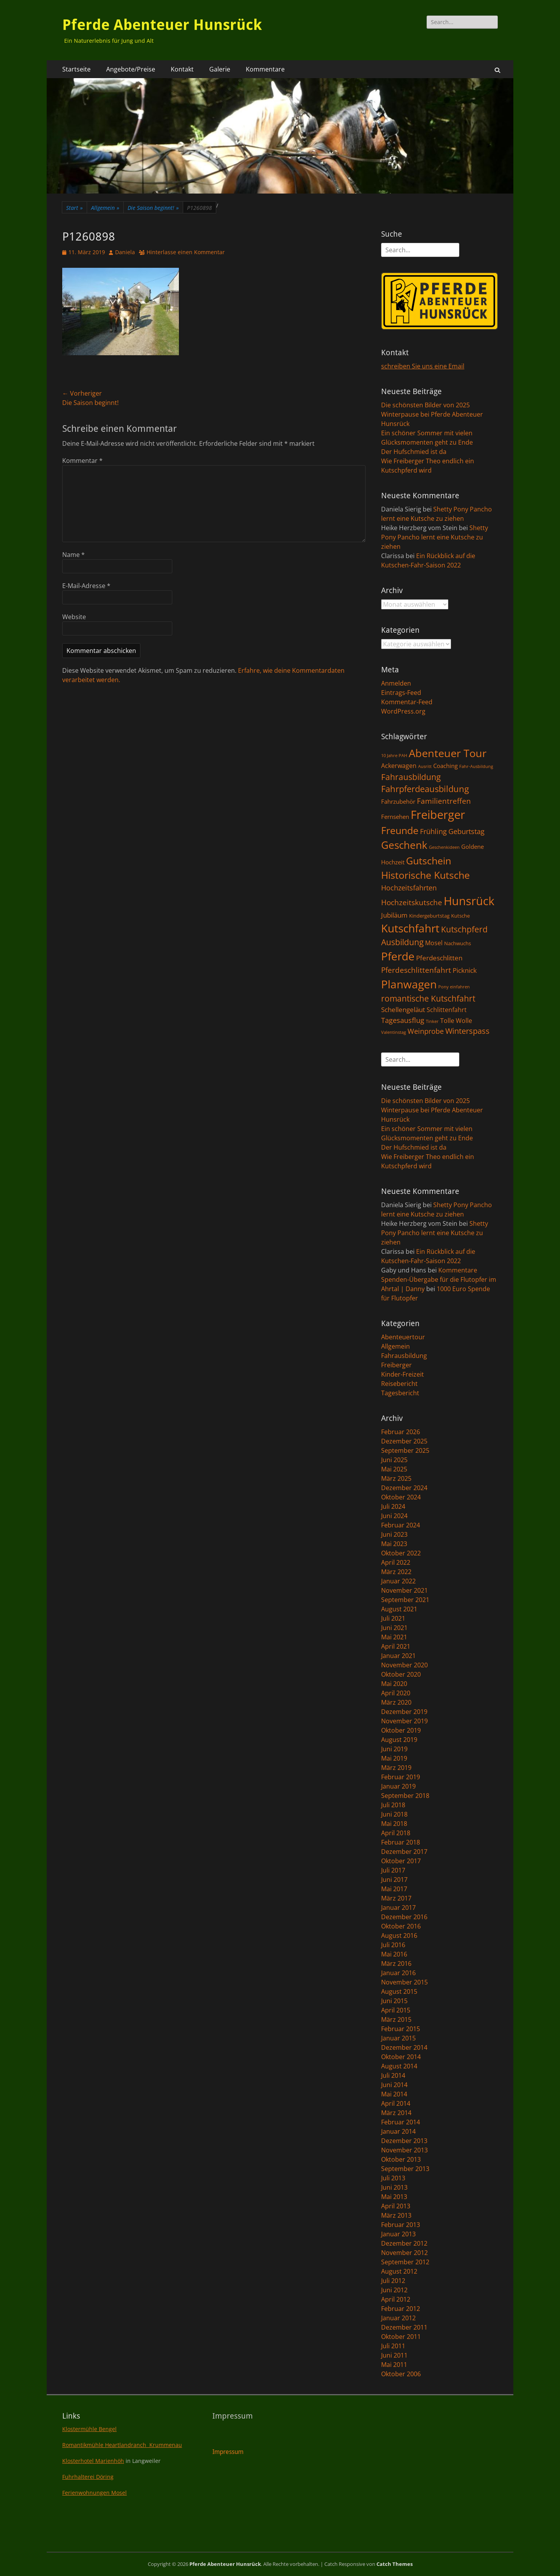 This screenshot has width=560, height=2576. I want to click on Kutsche [Kutsche (2 Einträge)], so click(460, 915).